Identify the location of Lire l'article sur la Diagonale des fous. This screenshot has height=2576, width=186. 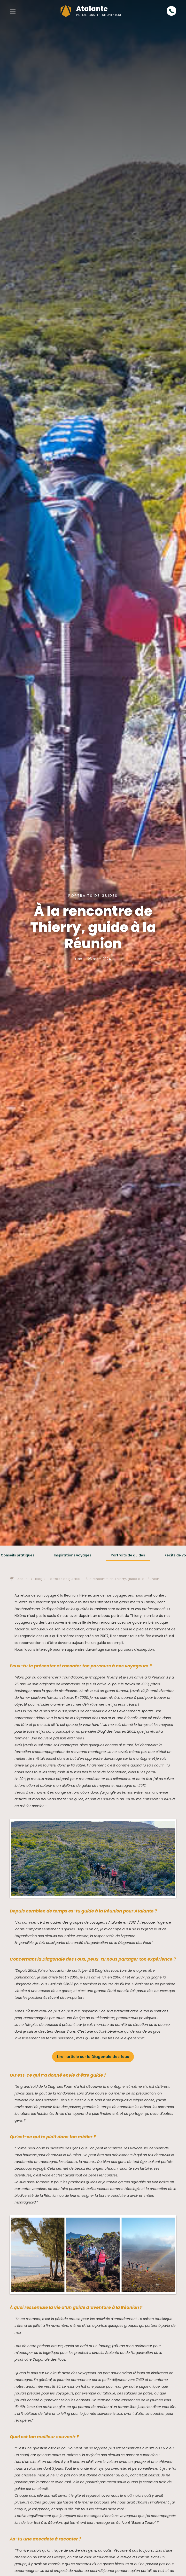
(93, 2056).